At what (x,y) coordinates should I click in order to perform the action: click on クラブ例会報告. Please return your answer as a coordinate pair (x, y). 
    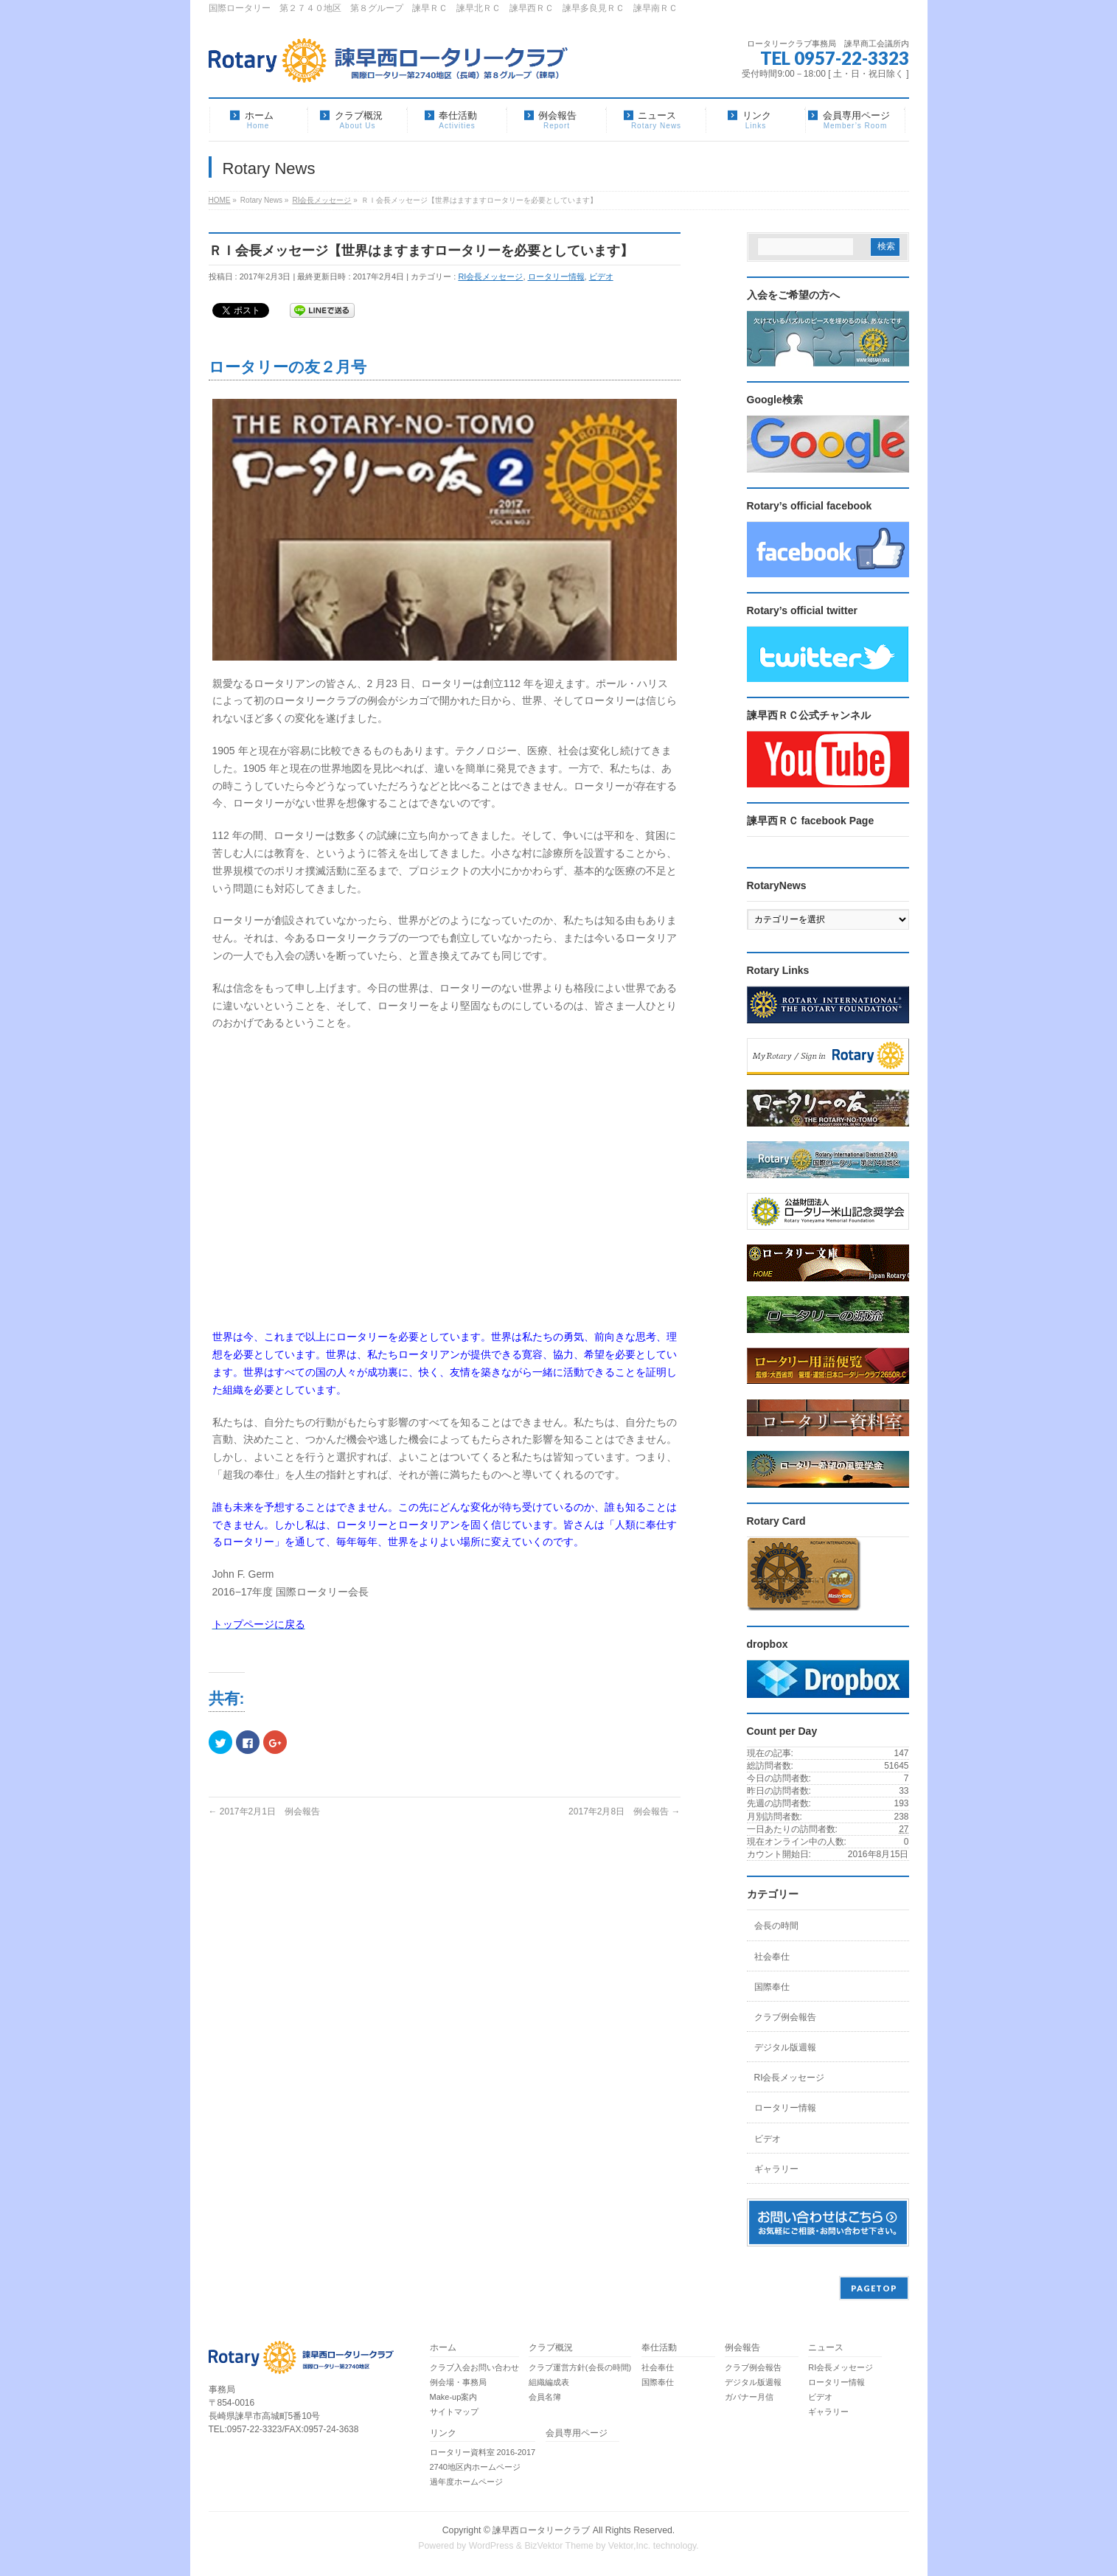
    Looking at the image, I should click on (785, 2017).